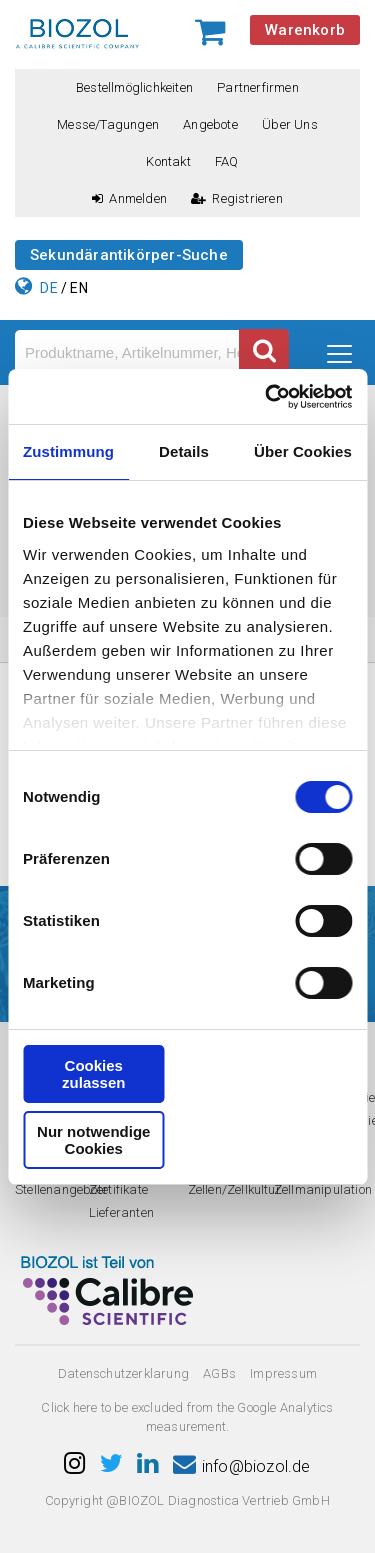 This screenshot has width=375, height=1553. I want to click on Messe/Tagungen, so click(108, 124).